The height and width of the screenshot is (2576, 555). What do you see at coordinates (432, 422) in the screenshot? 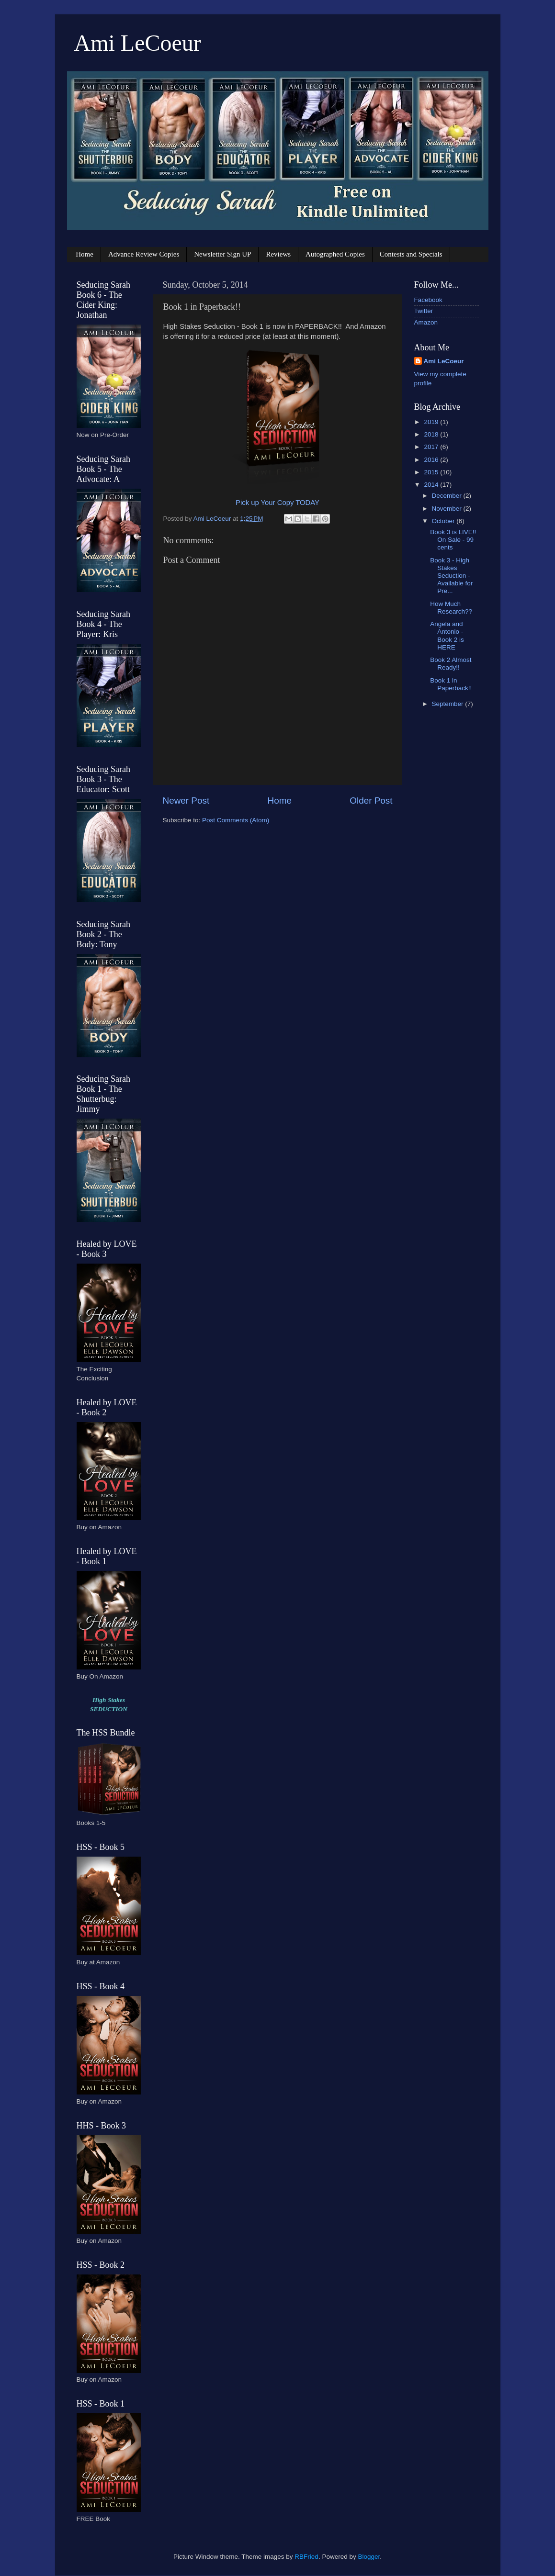
I see `2019` at bounding box center [432, 422].